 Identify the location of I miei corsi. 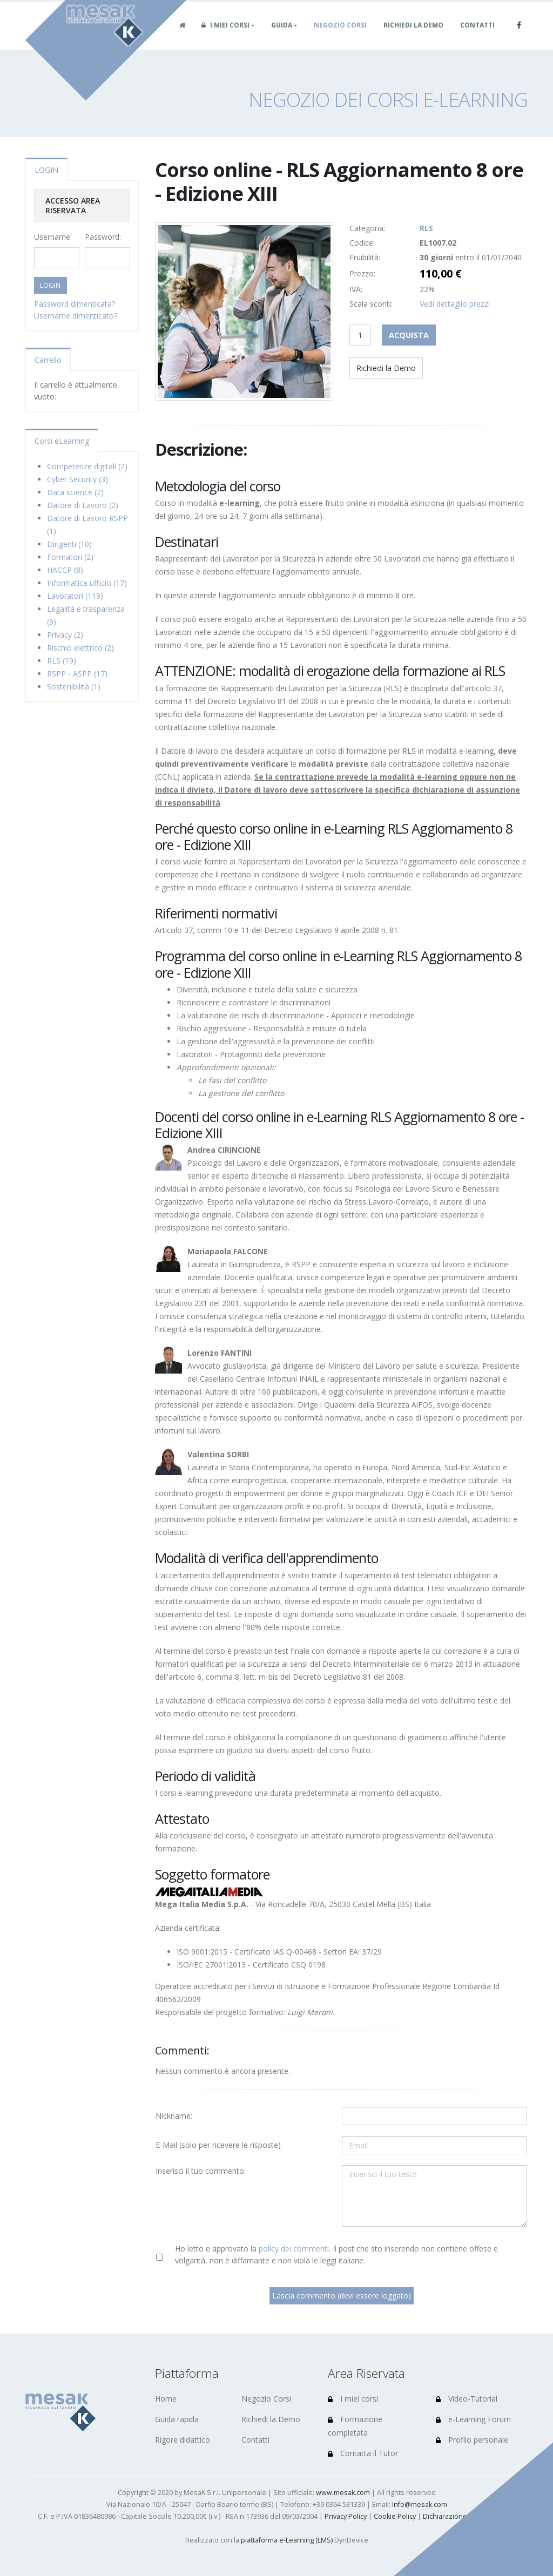
(225, 37).